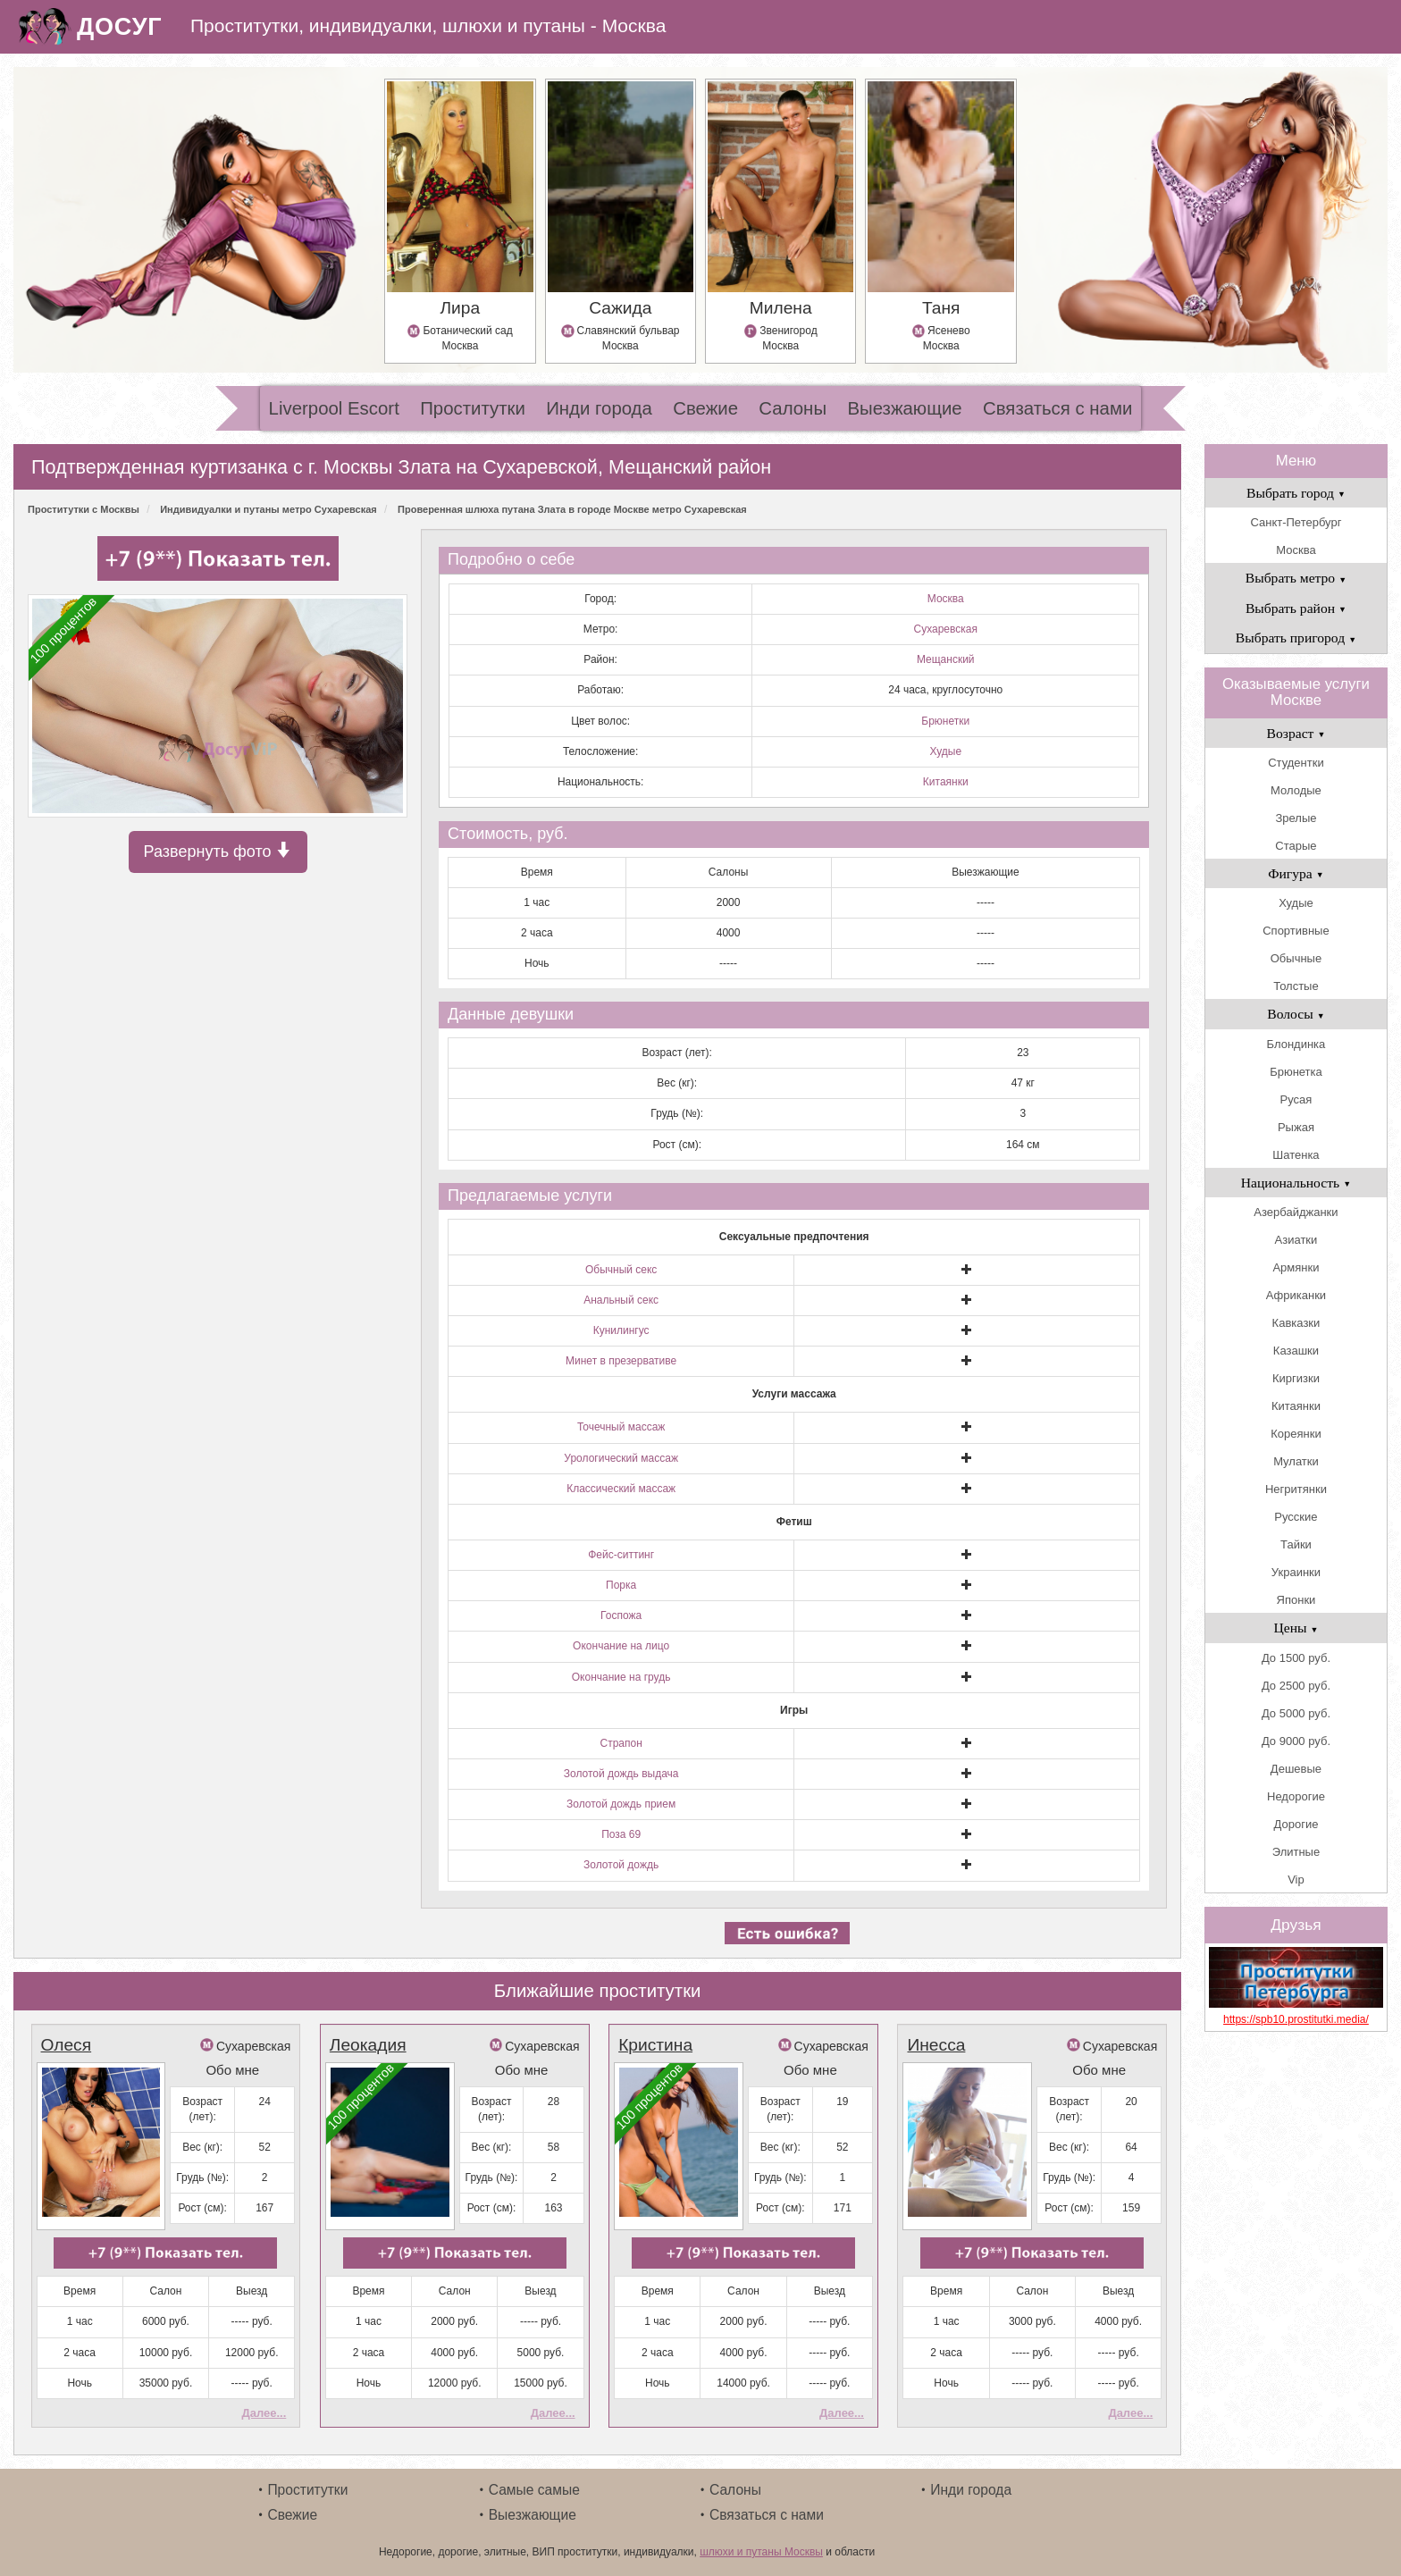 The image size is (1401, 2576). I want to click on До 1500 руб., so click(1296, 1658).